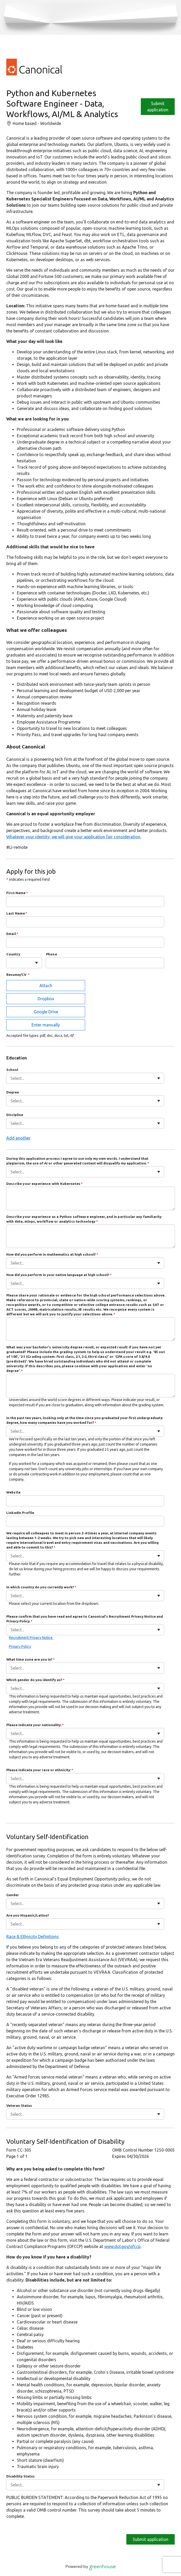 The height and width of the screenshot is (2576, 181). I want to click on Website, so click(13, 1492).